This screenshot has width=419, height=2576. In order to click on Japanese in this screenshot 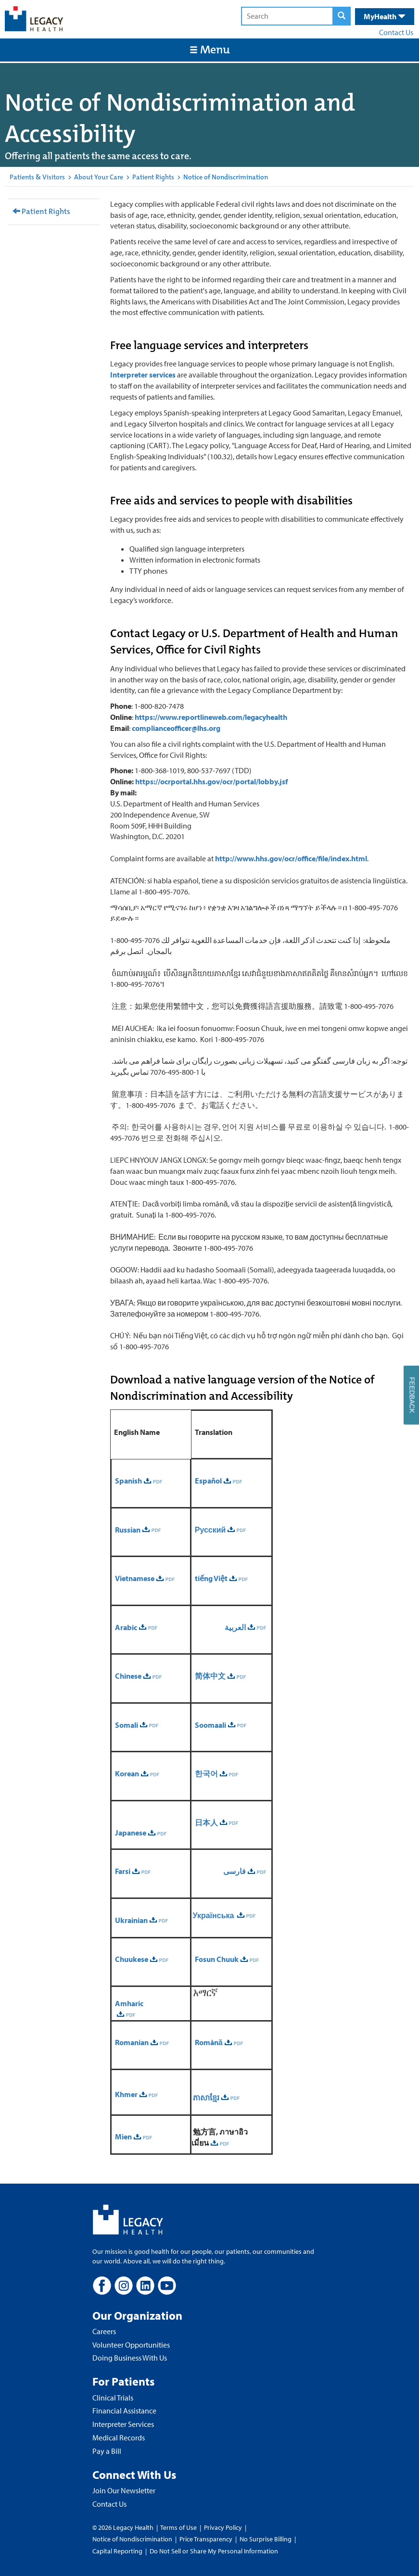, I will do `click(130, 1832)`.